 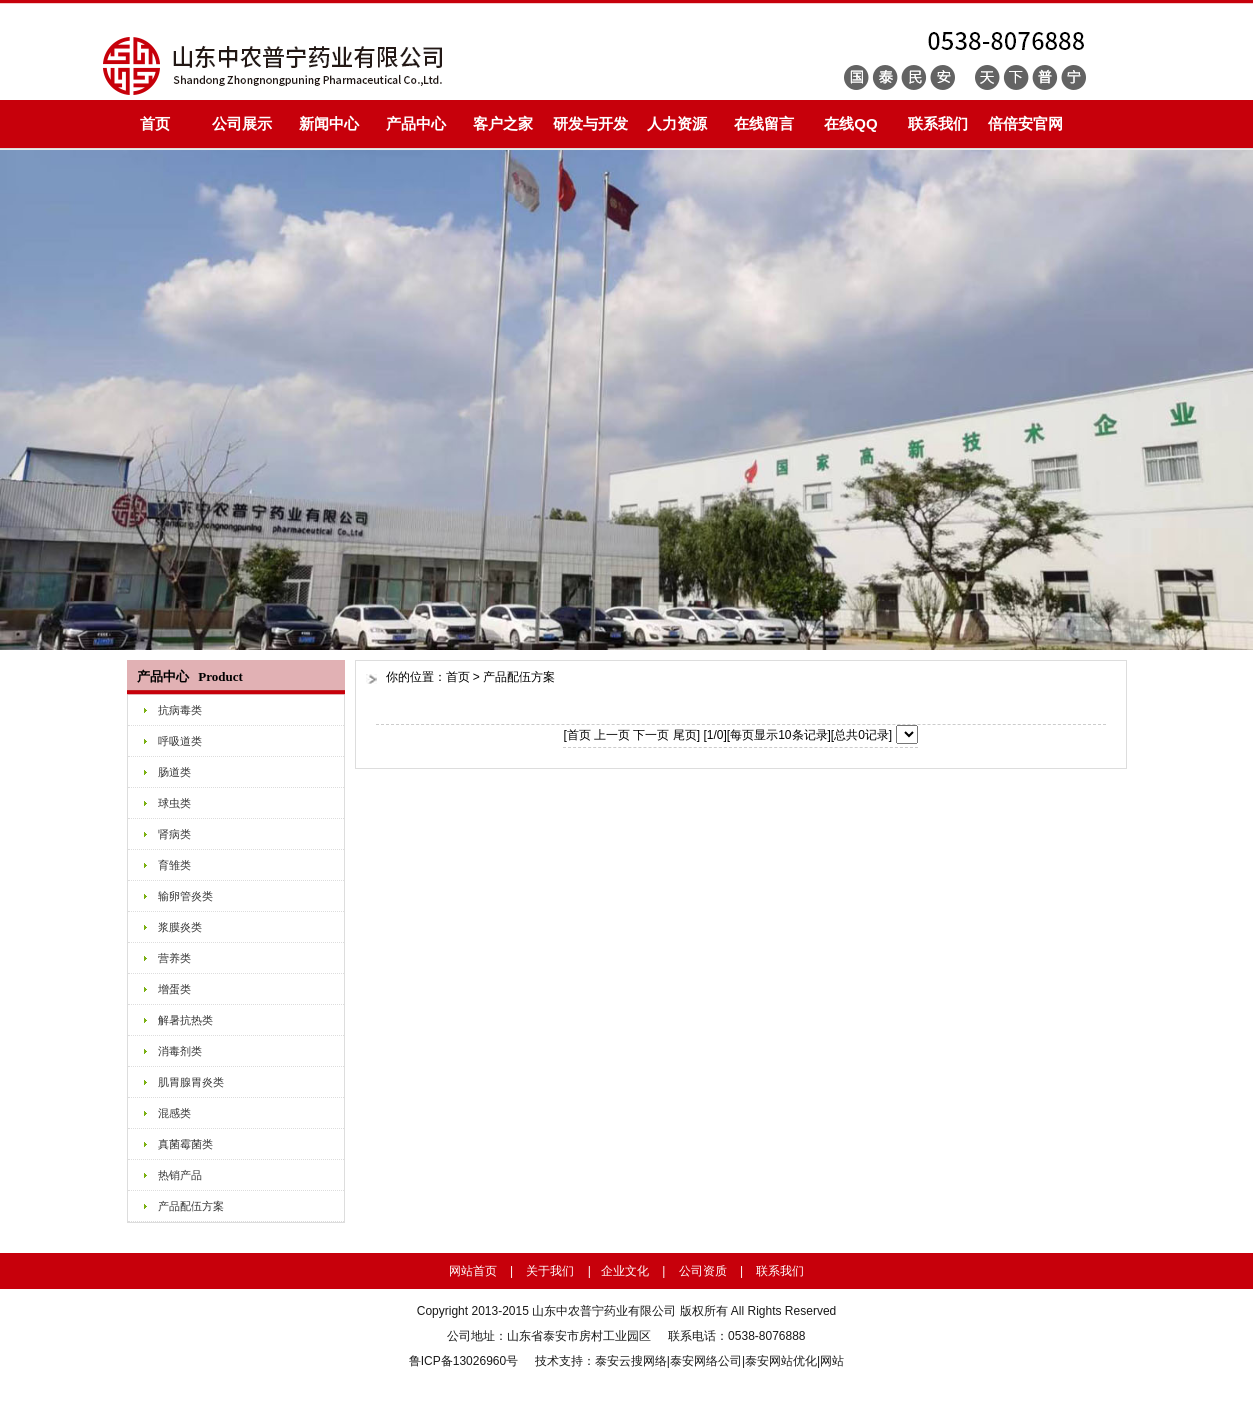 I want to click on 联系我们, so click(x=938, y=123).